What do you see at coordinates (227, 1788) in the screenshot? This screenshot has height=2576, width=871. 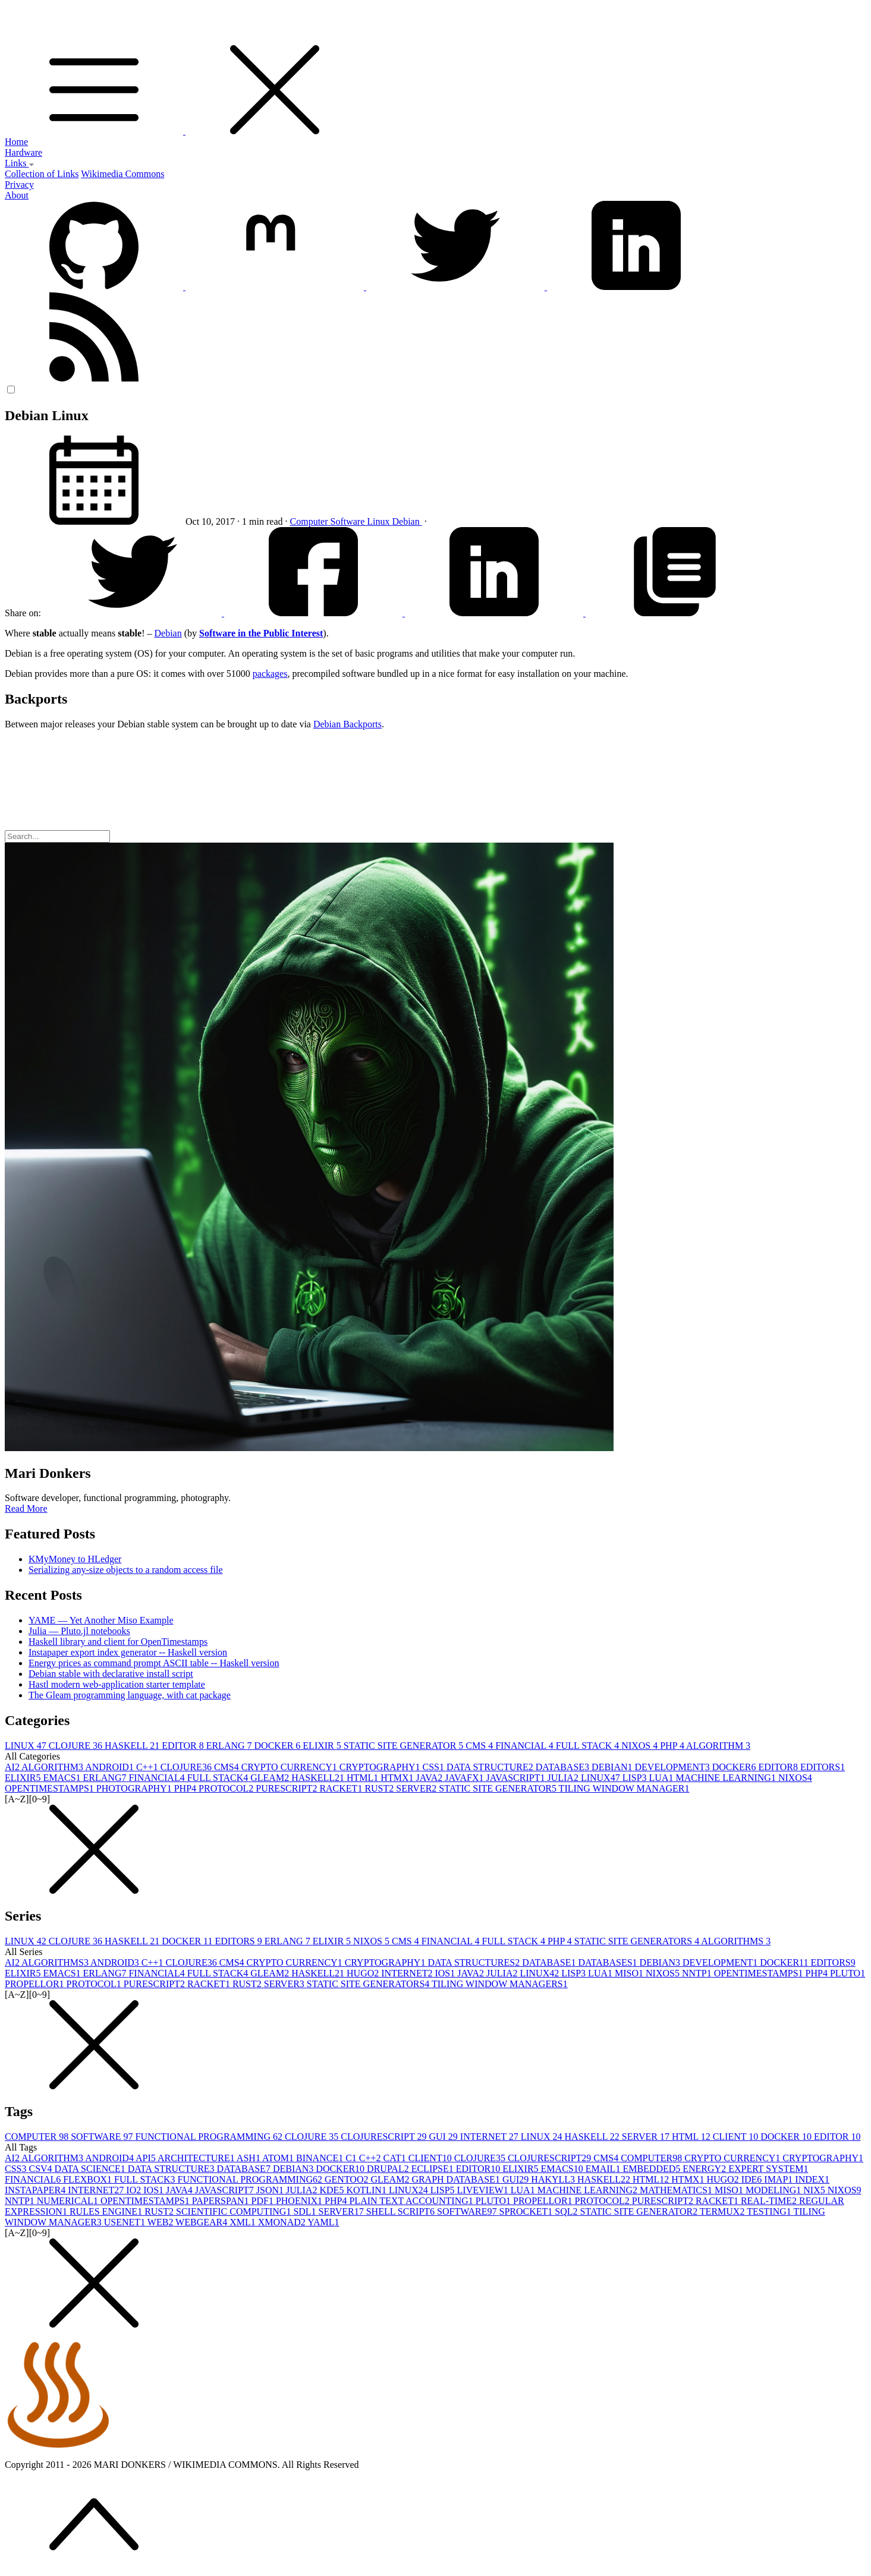 I see `PROTOCOL` at bounding box center [227, 1788].